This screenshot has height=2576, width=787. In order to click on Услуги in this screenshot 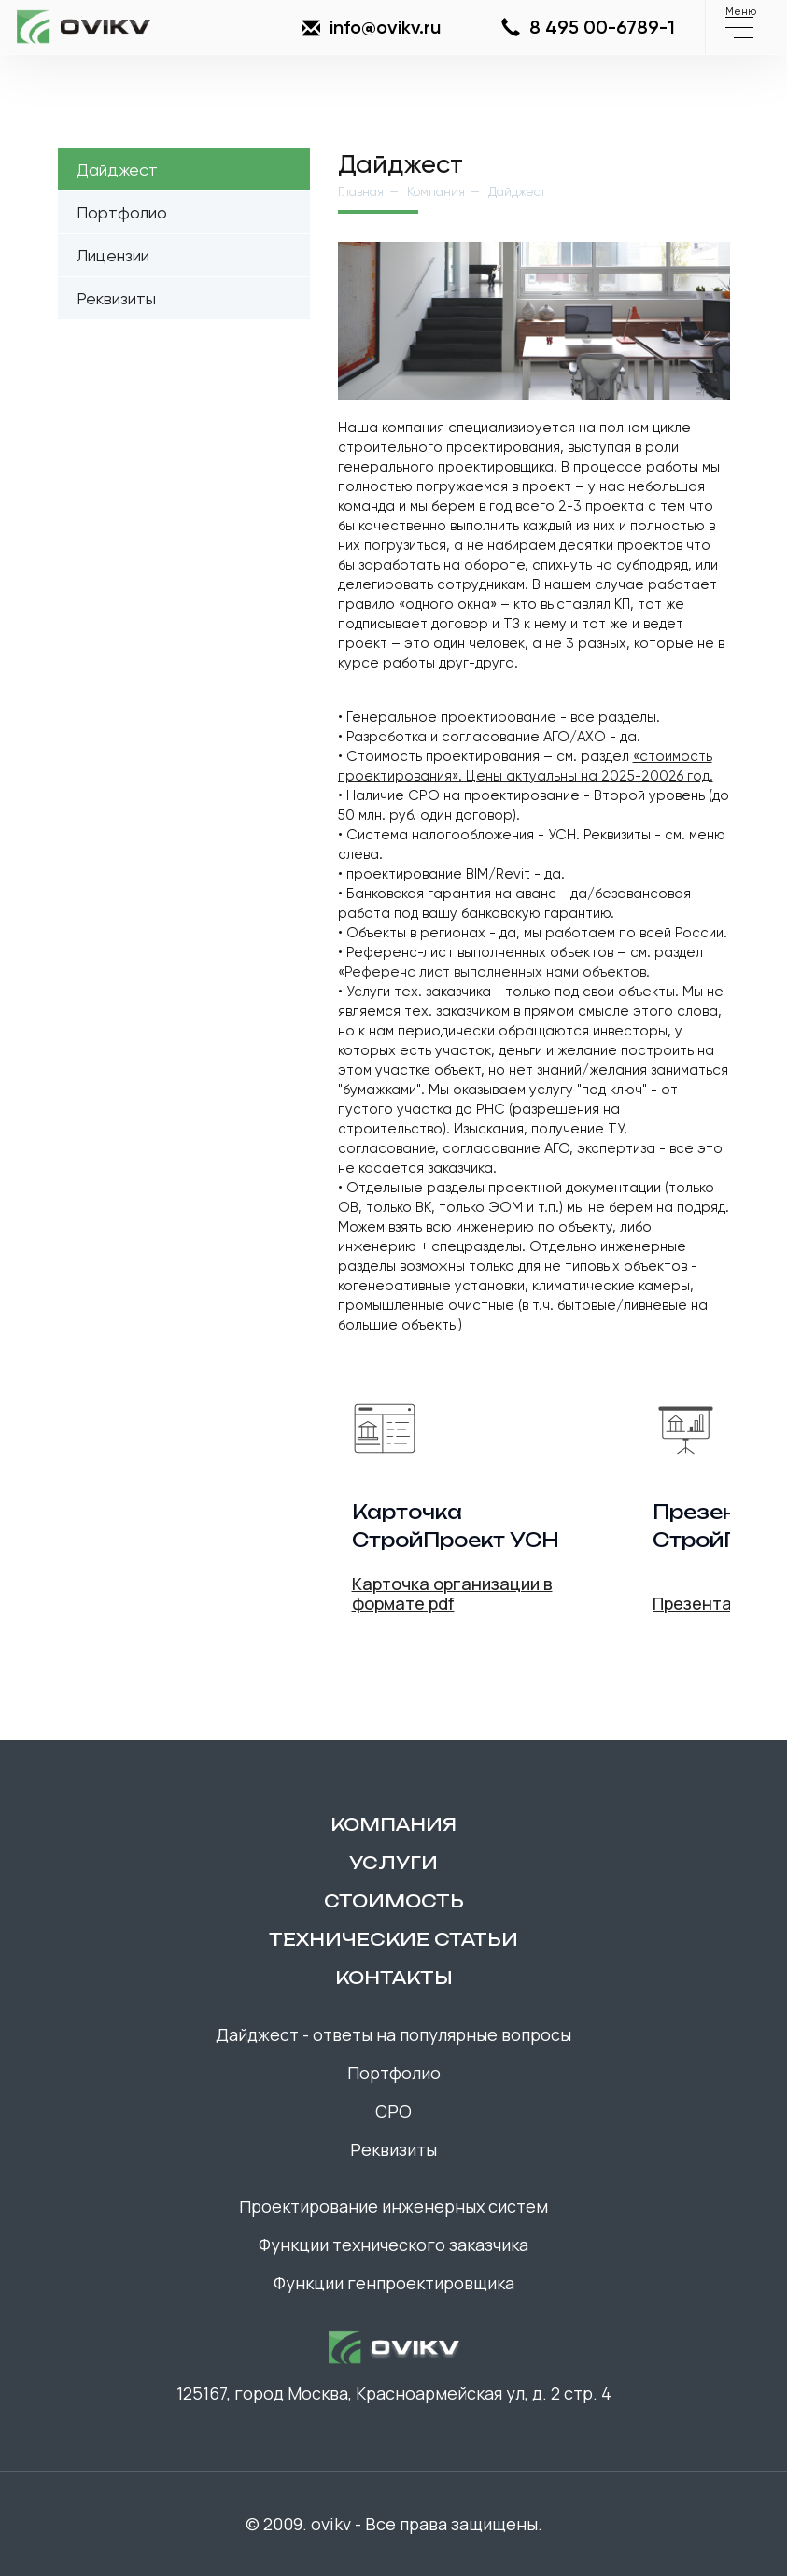, I will do `click(393, 1862)`.